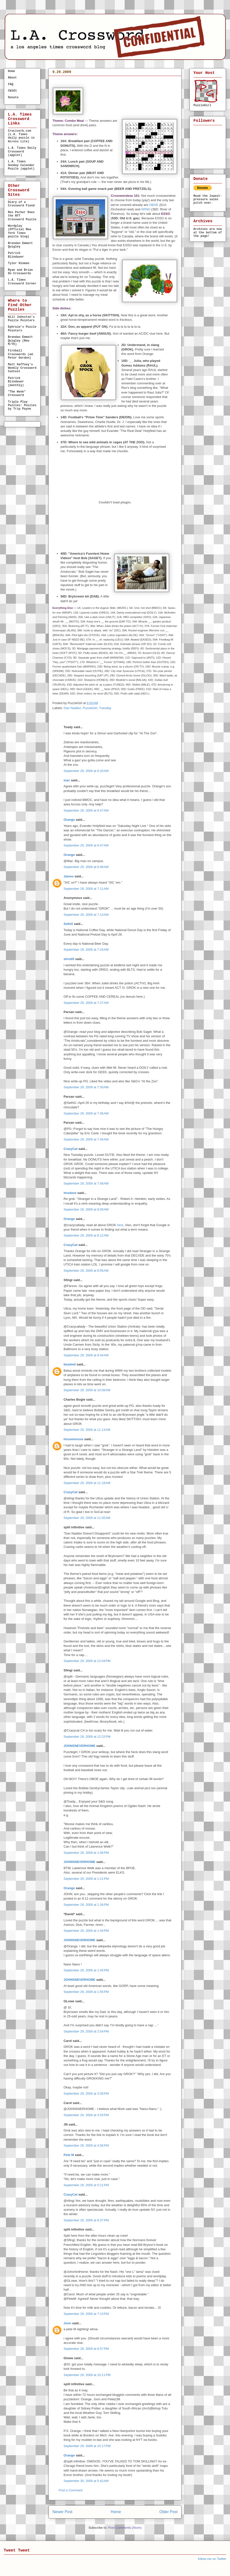 The image size is (230, 2576). What do you see at coordinates (86, 1113) in the screenshot?
I see `September 29, 2009 at 7:36 AM` at bounding box center [86, 1113].